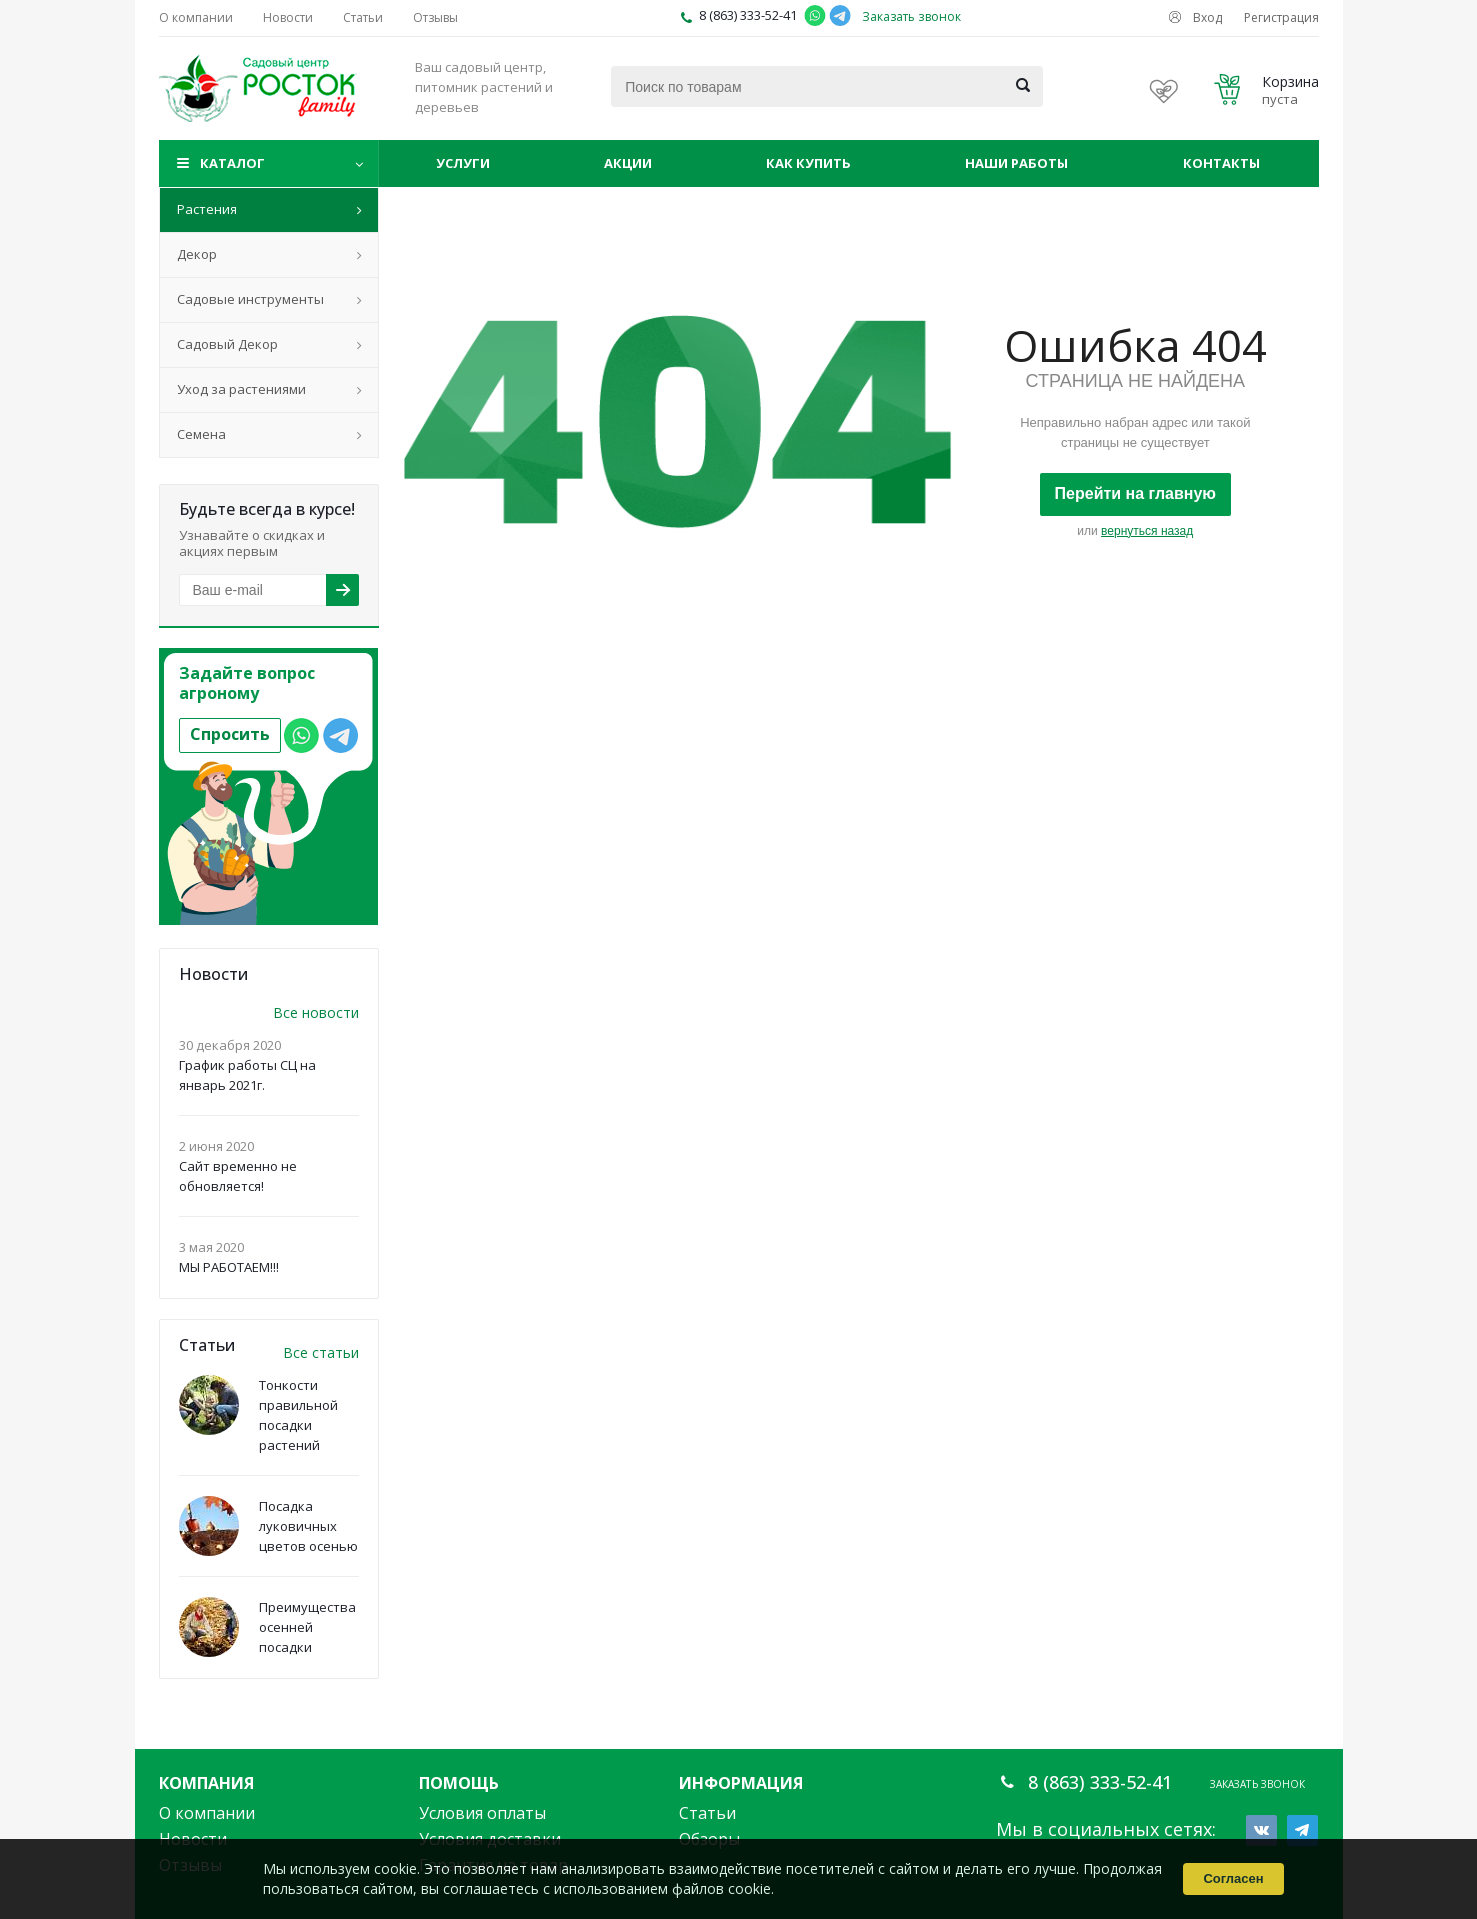 The width and height of the screenshot is (1477, 1919). What do you see at coordinates (206, 1783) in the screenshot?
I see `Компания` at bounding box center [206, 1783].